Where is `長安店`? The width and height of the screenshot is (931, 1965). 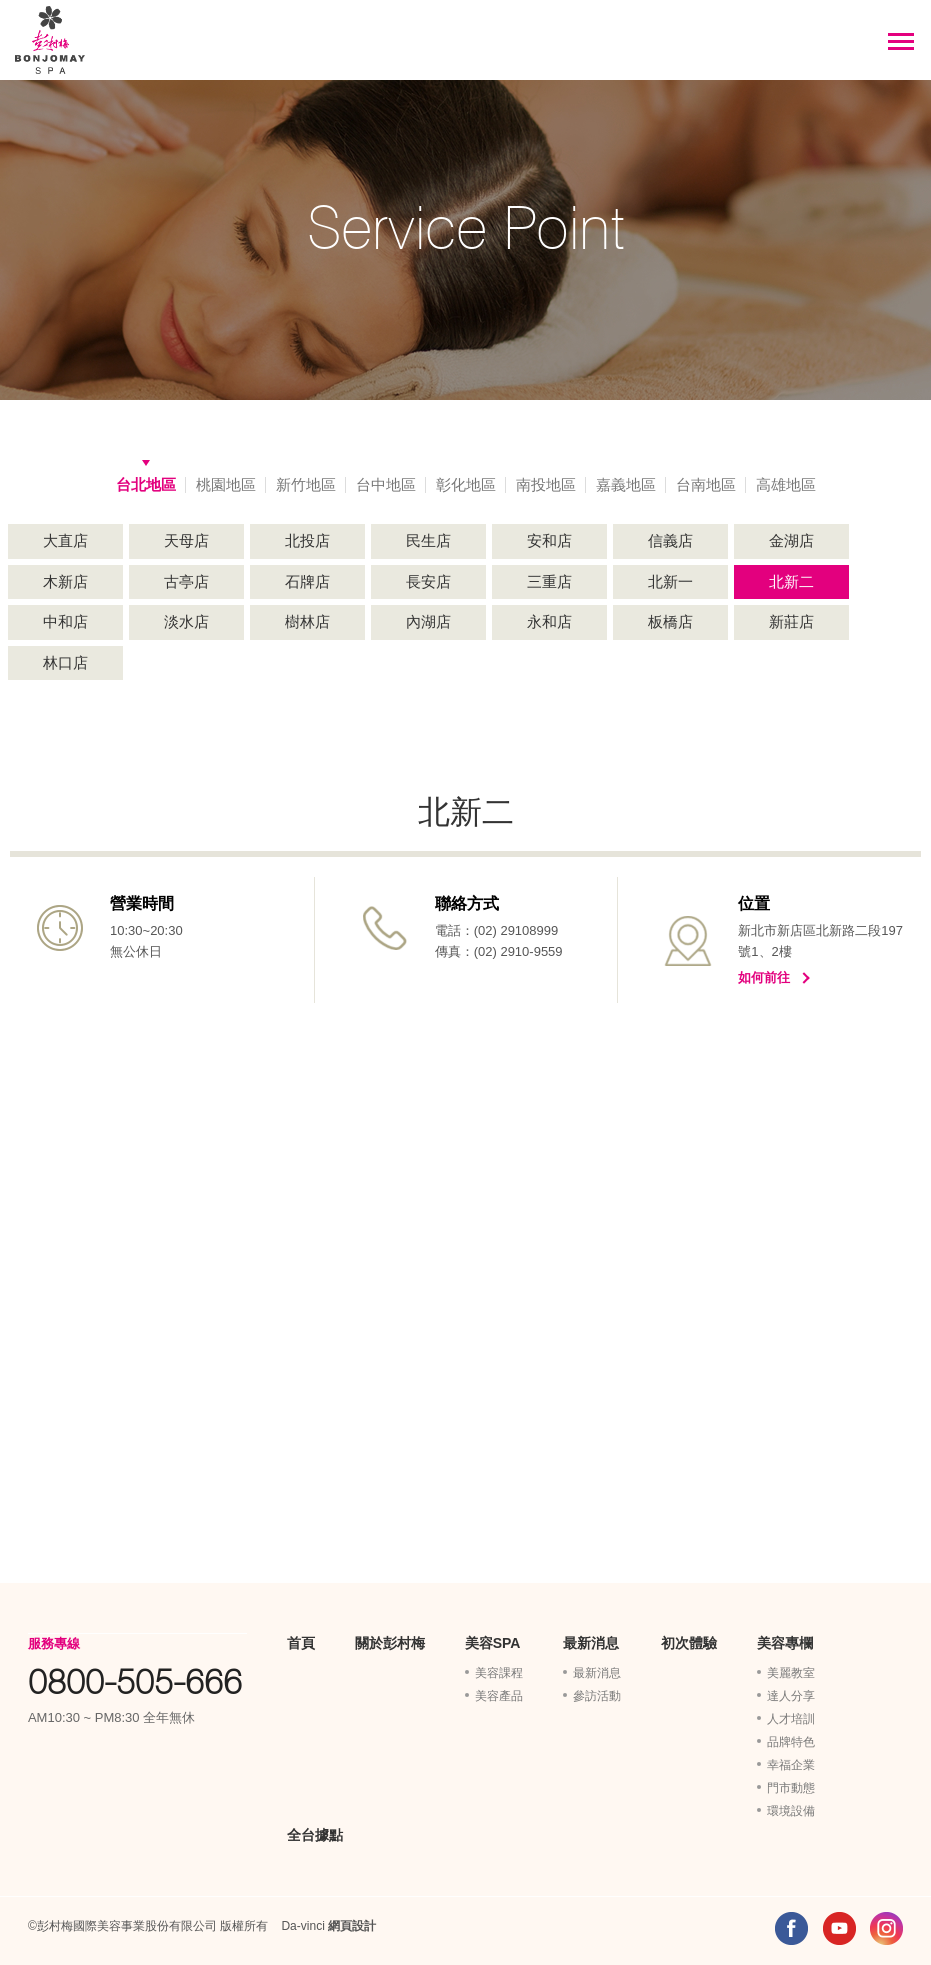
長安店 is located at coordinates (428, 581).